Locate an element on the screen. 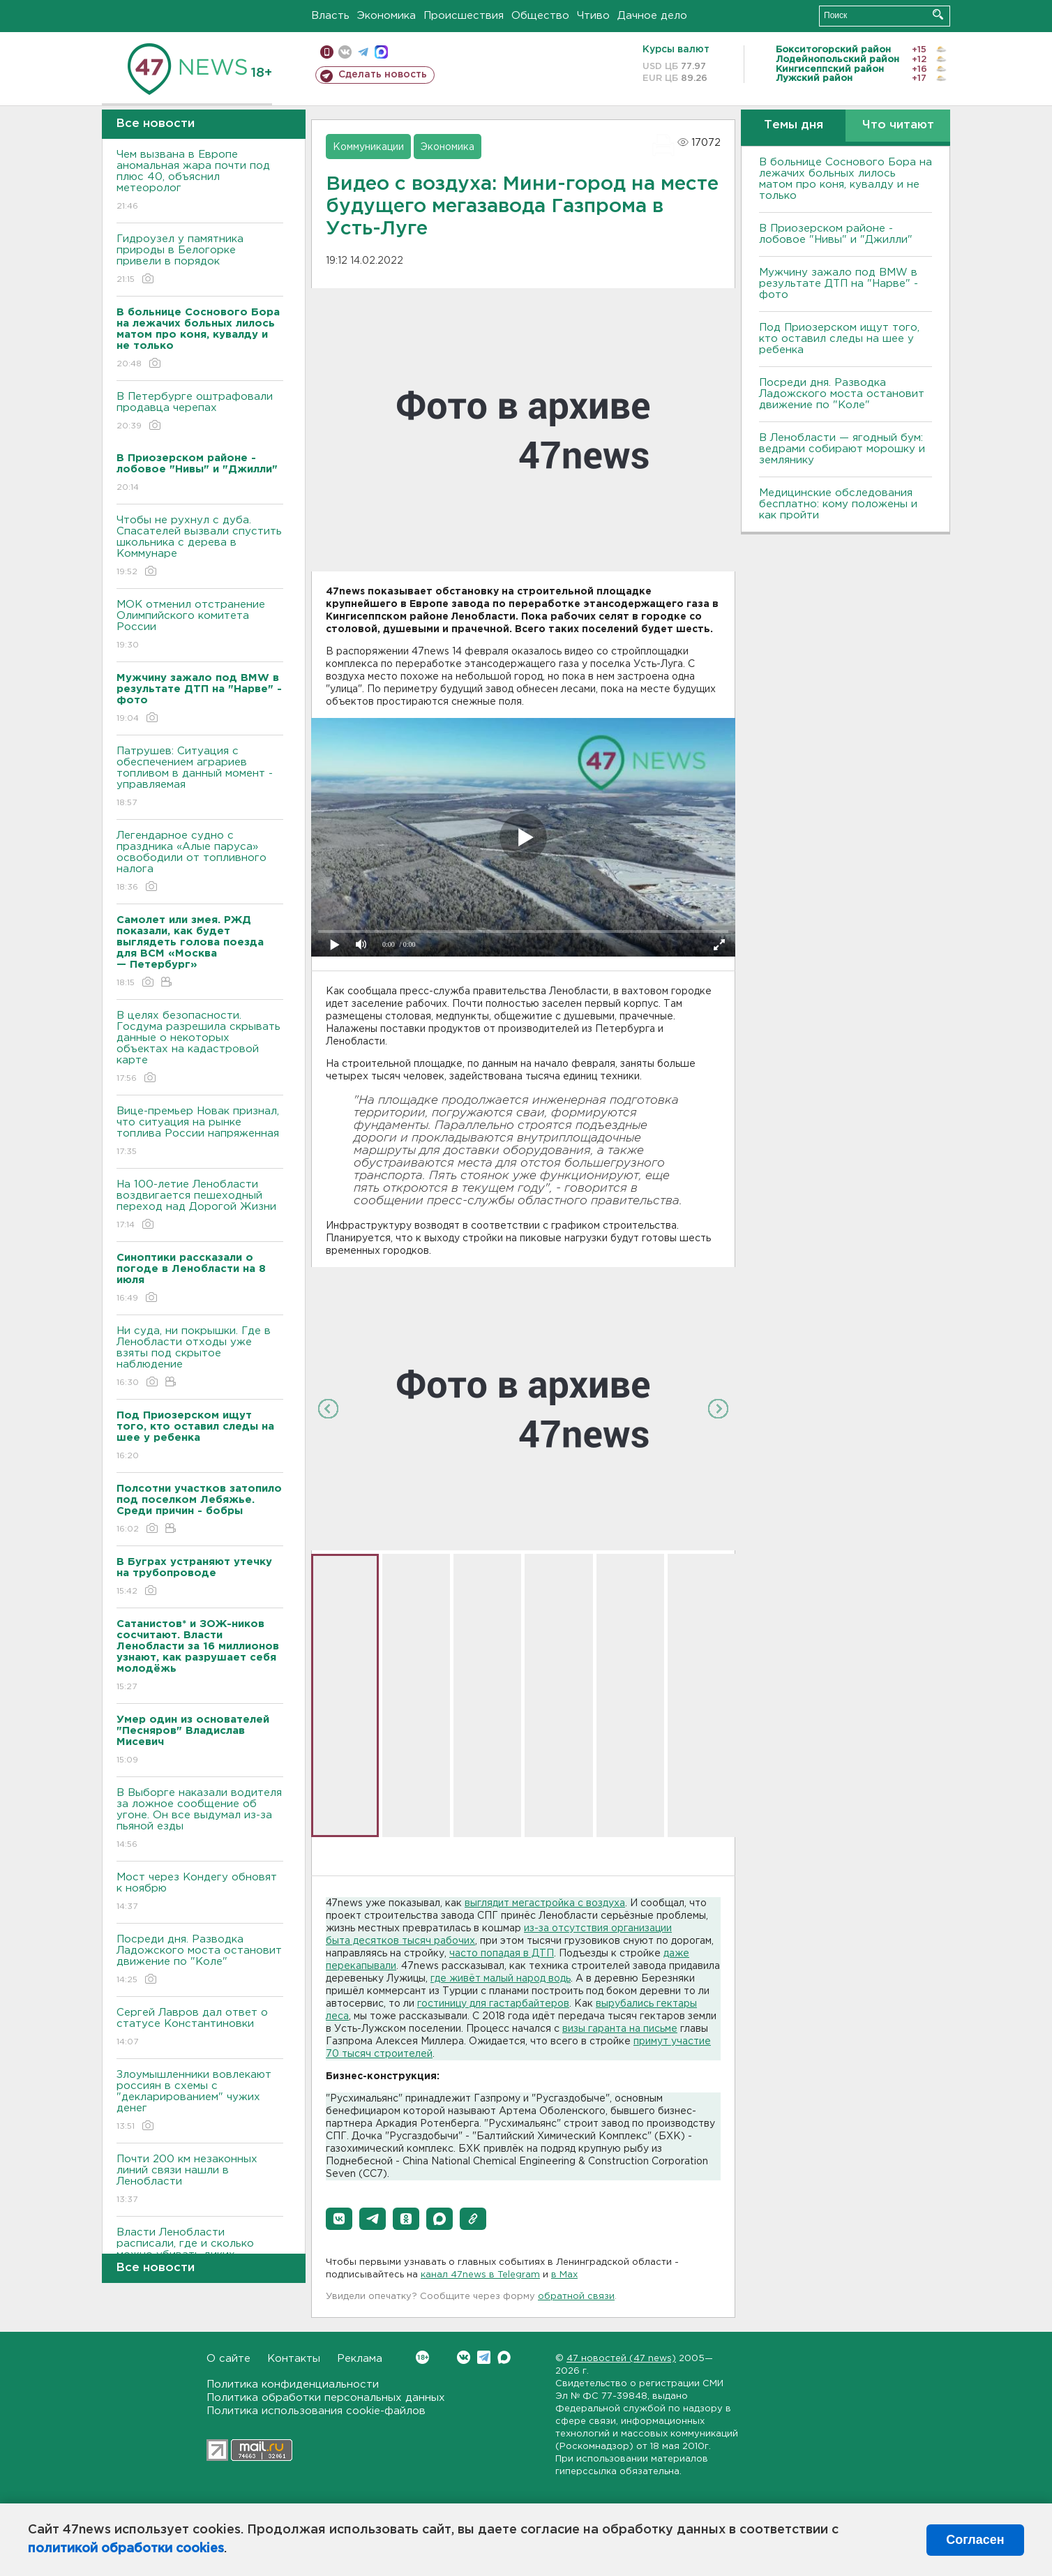  Почти 200 км незаконных линий связи нашли в Ленобласти is located at coordinates (200, 2180).